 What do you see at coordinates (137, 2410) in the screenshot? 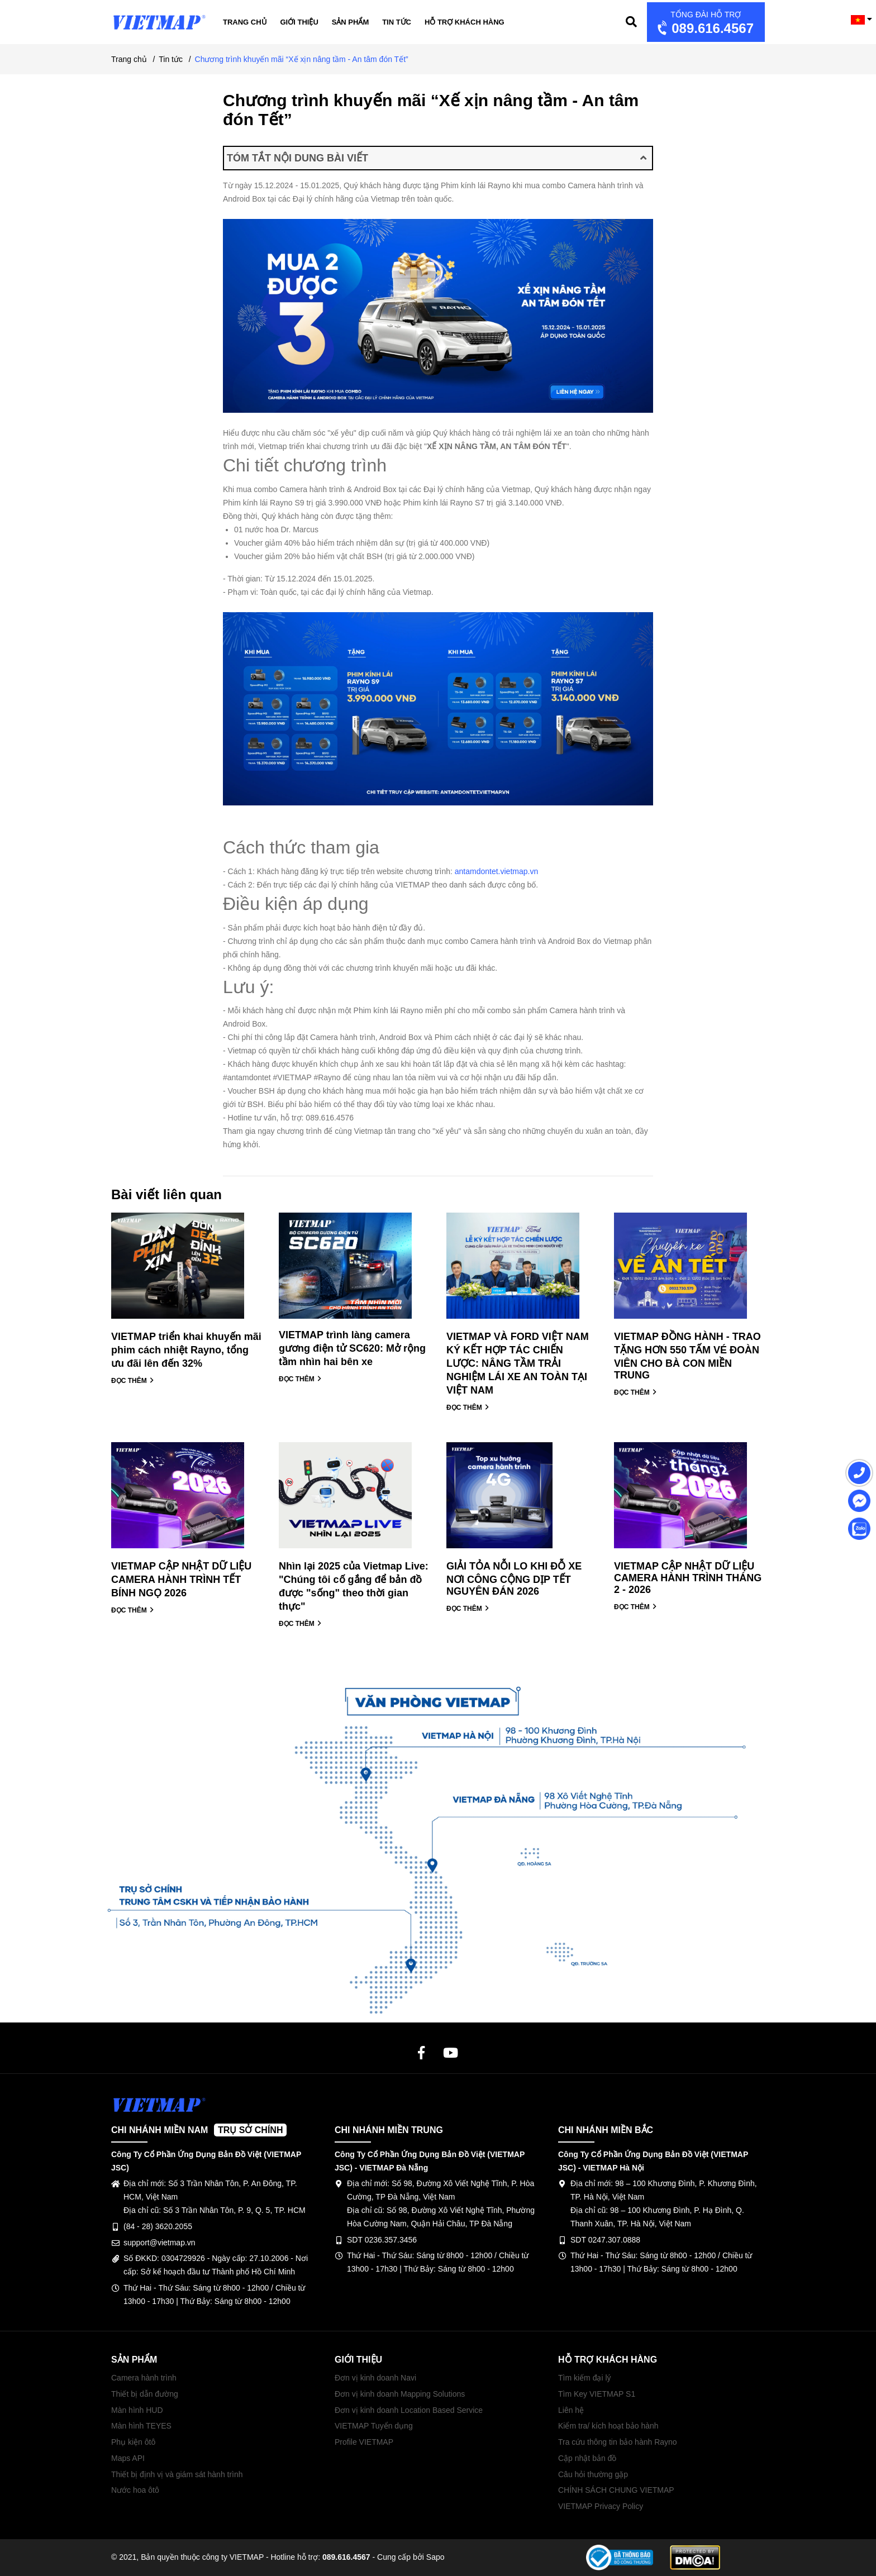
I see `Màn hình HUD` at bounding box center [137, 2410].